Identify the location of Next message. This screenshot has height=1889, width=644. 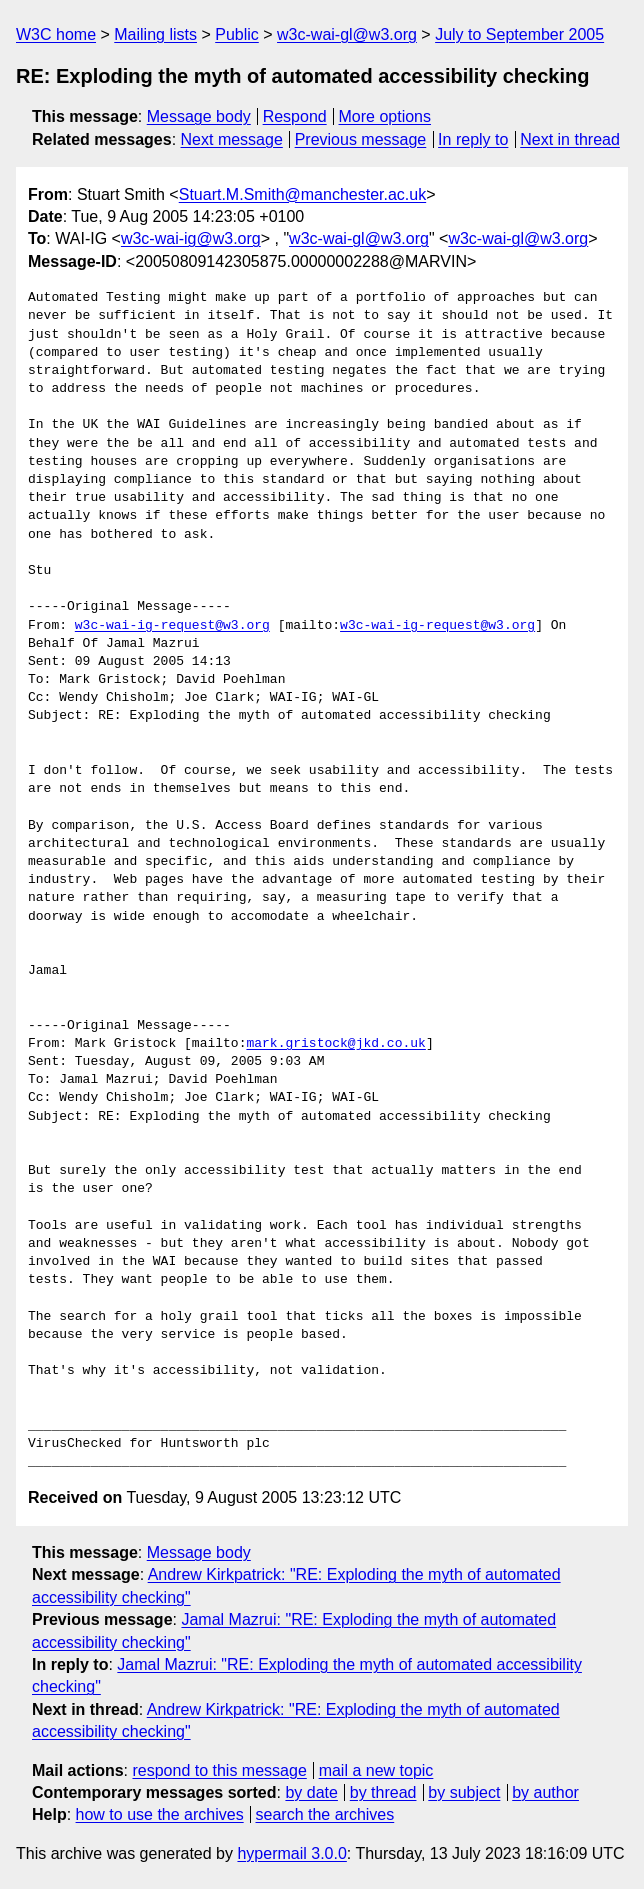
(232, 139).